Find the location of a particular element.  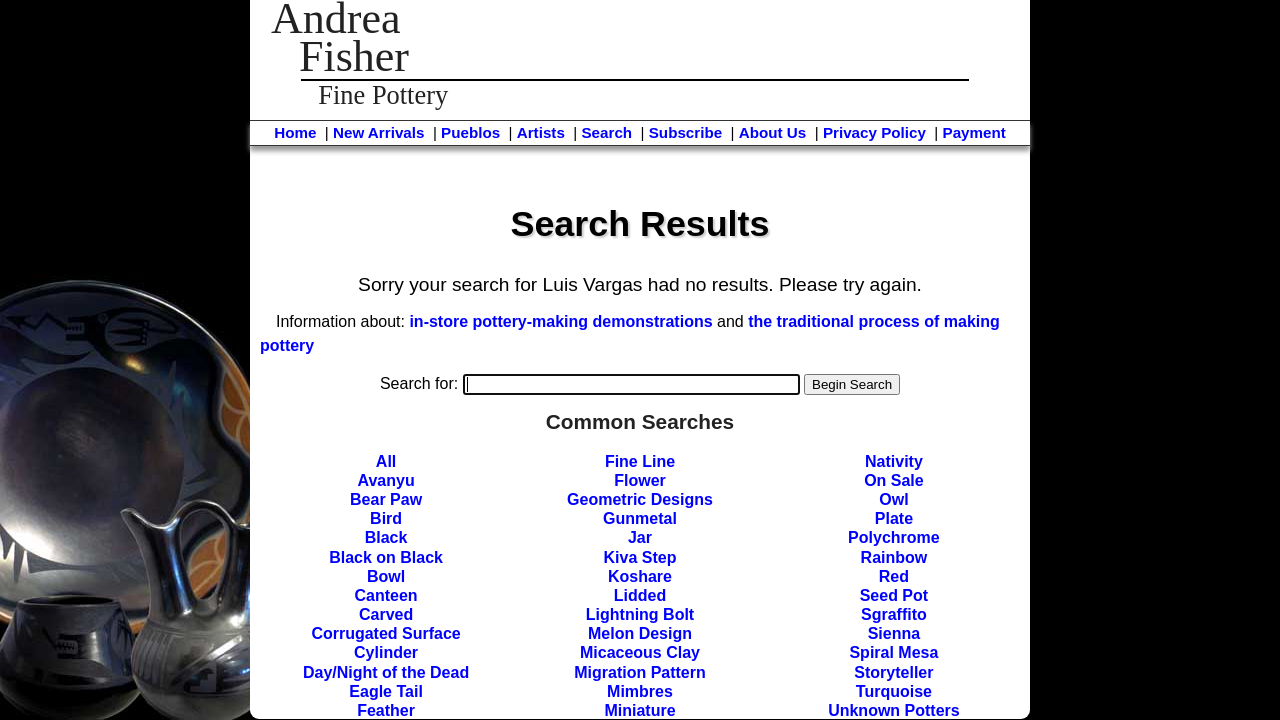

Kiva Step is located at coordinates (640, 557).